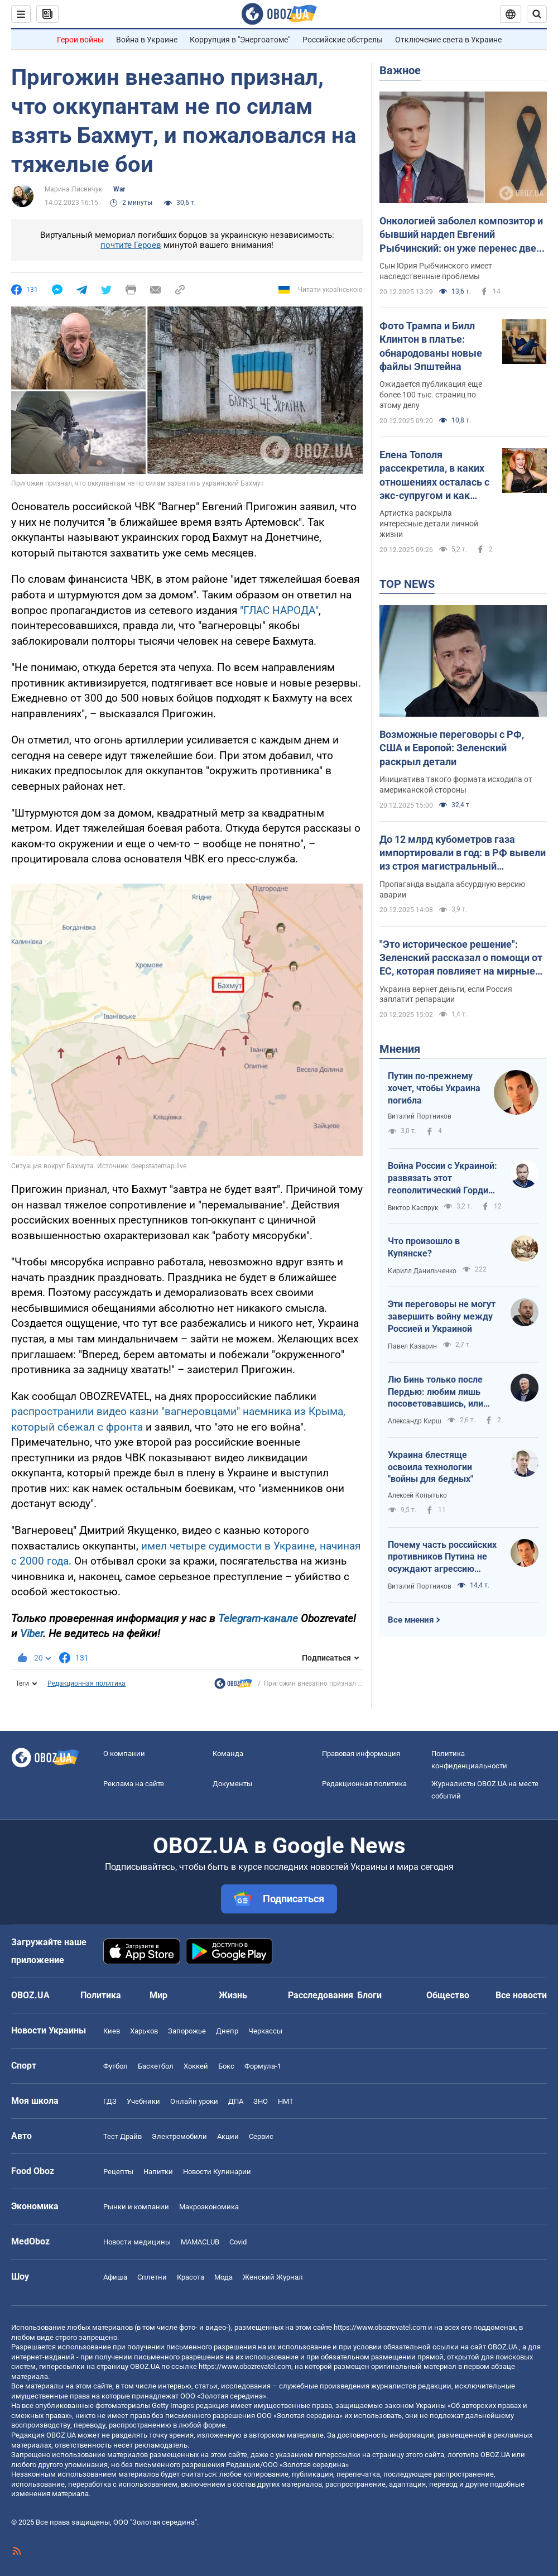  I want to click on Женский Журнал, so click(273, 2277).